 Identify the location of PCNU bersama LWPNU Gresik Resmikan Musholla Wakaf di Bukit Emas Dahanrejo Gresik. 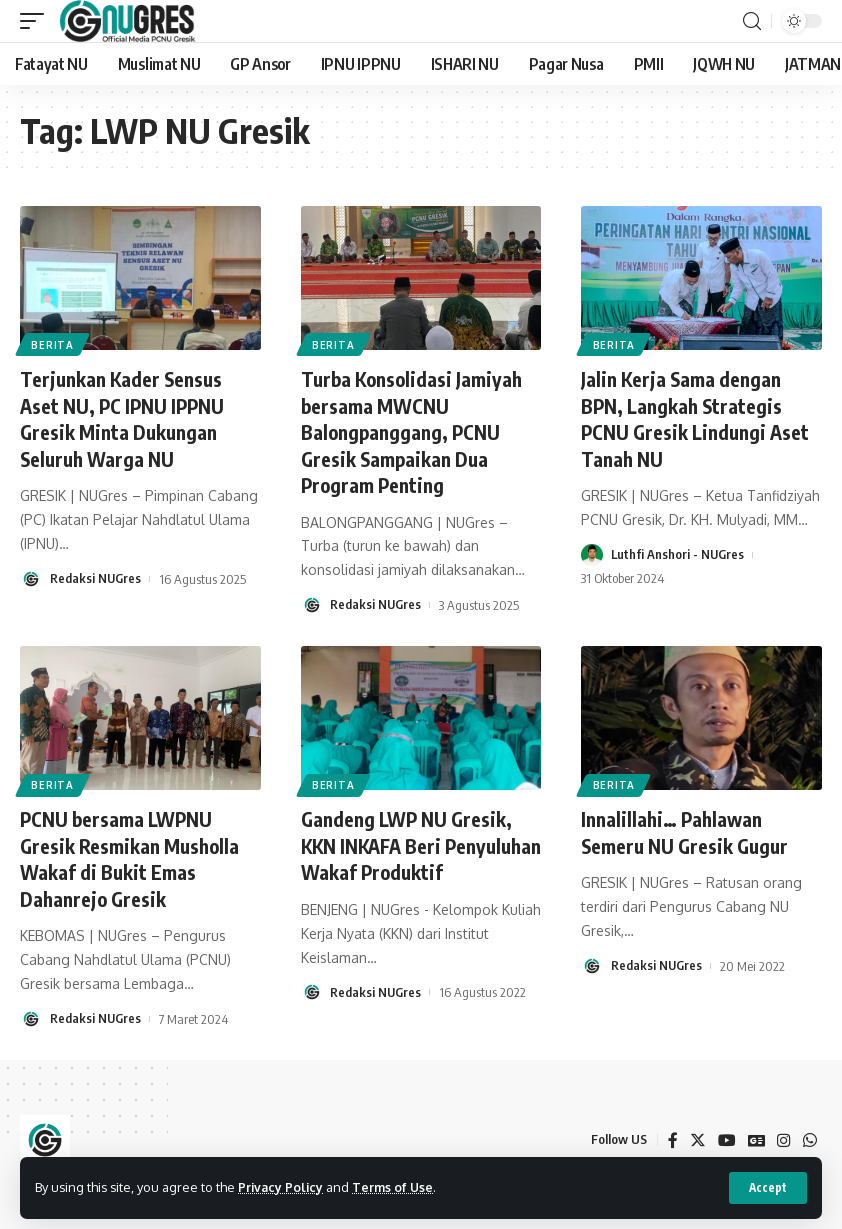
(132, 855).